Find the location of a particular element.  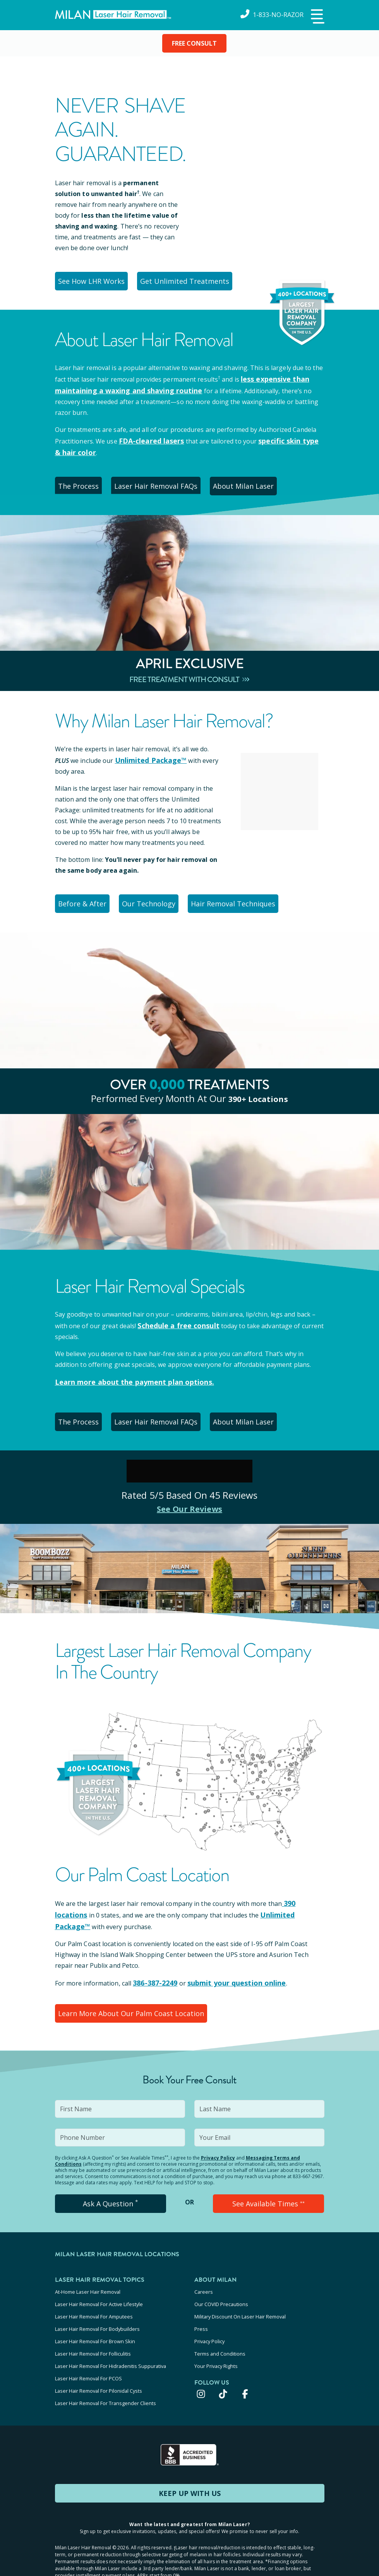

Laser Hair Removal For Transgender Clients is located at coordinates (105, 2376).